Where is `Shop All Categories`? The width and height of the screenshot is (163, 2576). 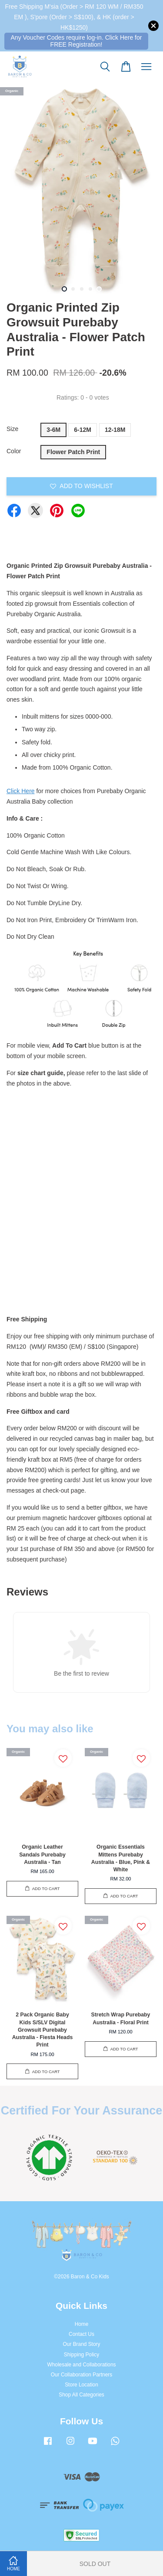
Shop All Categories is located at coordinates (81, 2395).